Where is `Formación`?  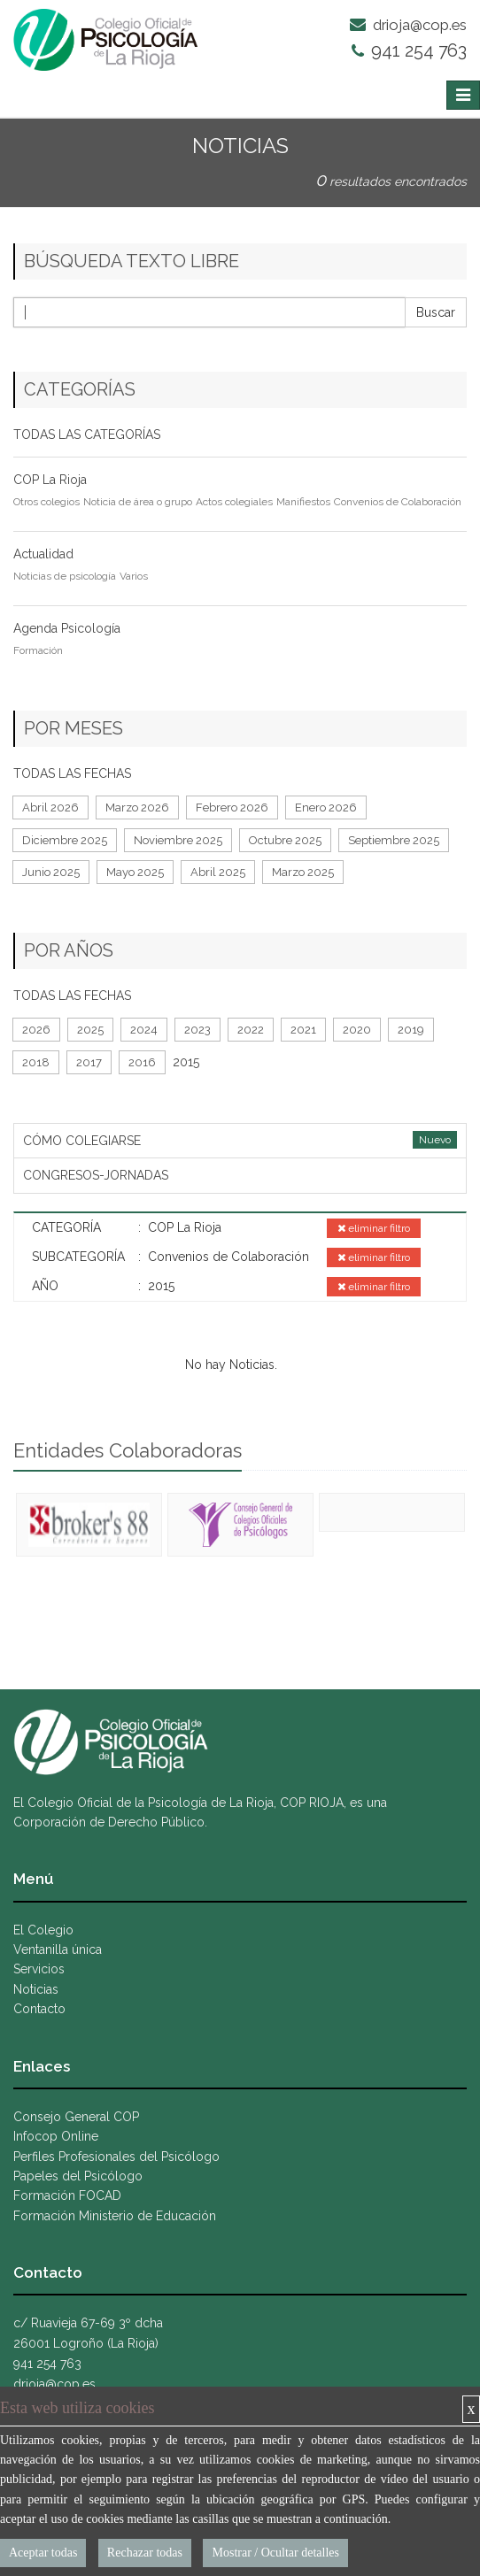 Formación is located at coordinates (38, 650).